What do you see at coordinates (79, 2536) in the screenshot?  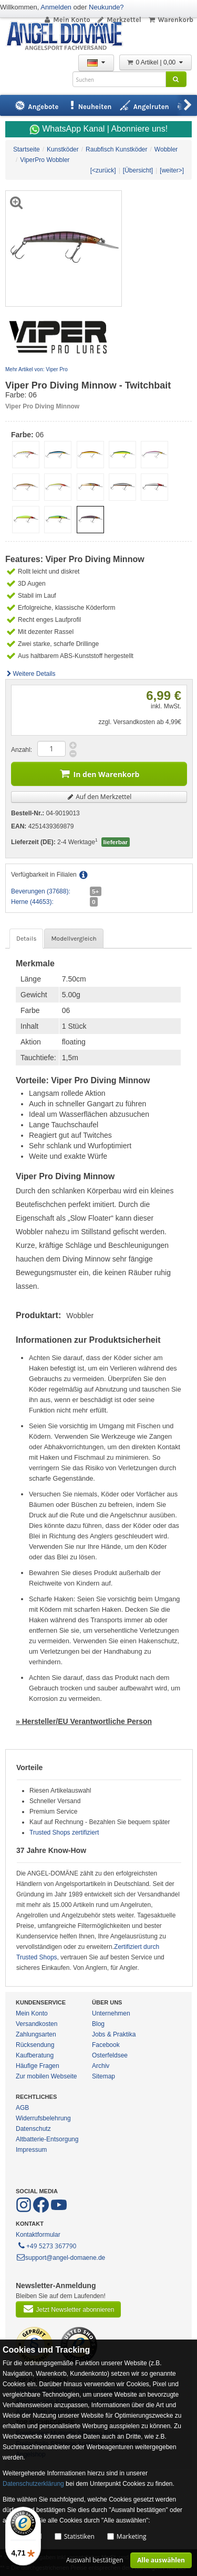 I see `Statistiken` at bounding box center [79, 2536].